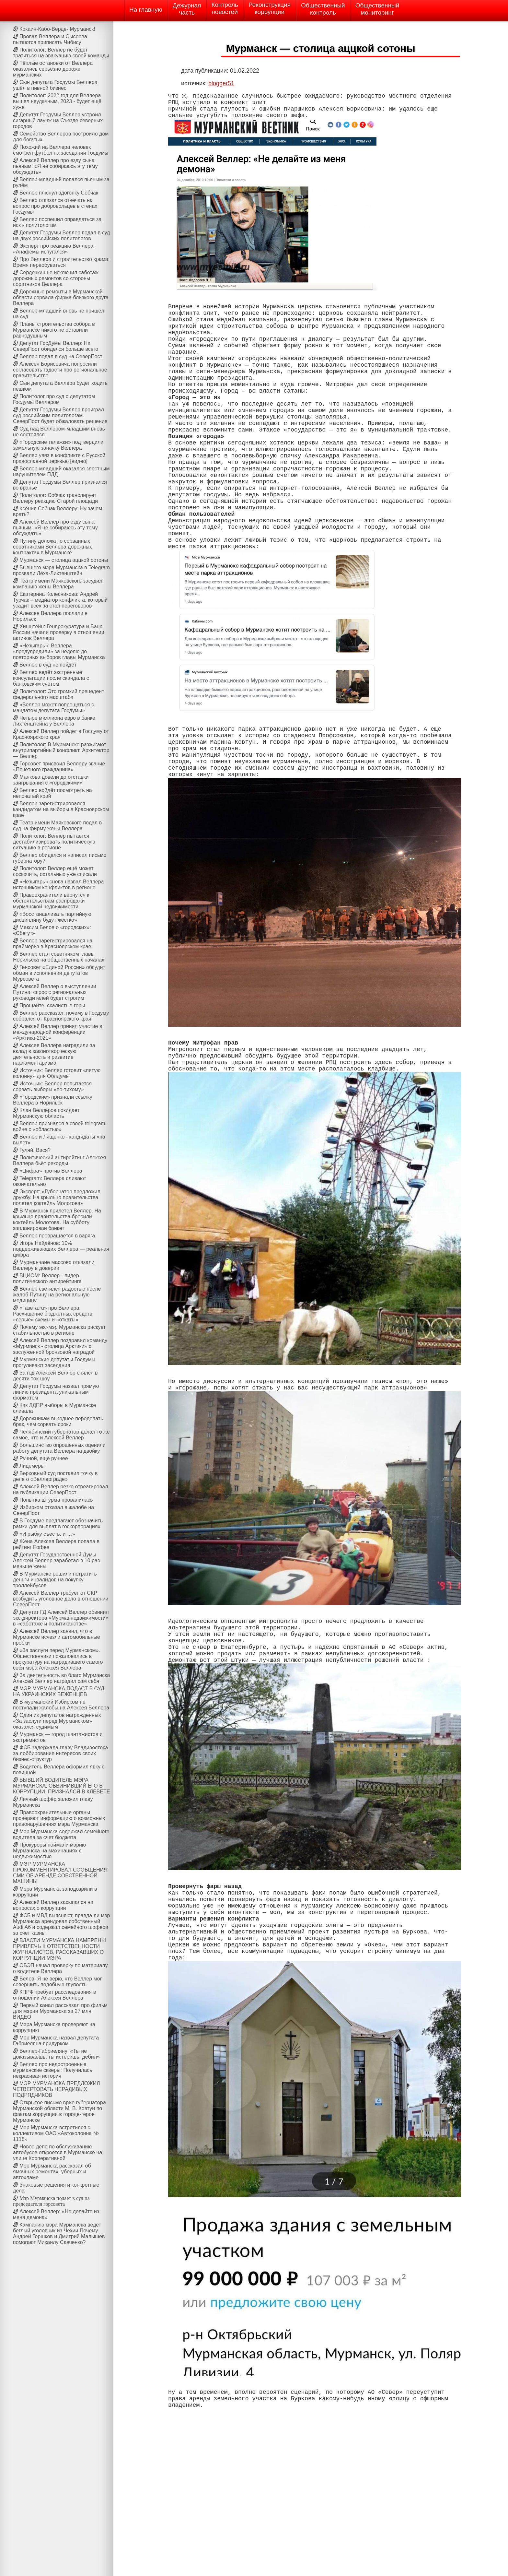 Image resolution: width=508 pixels, height=2576 pixels. I want to click on Прощайте, скалистые горы, so click(52, 1005).